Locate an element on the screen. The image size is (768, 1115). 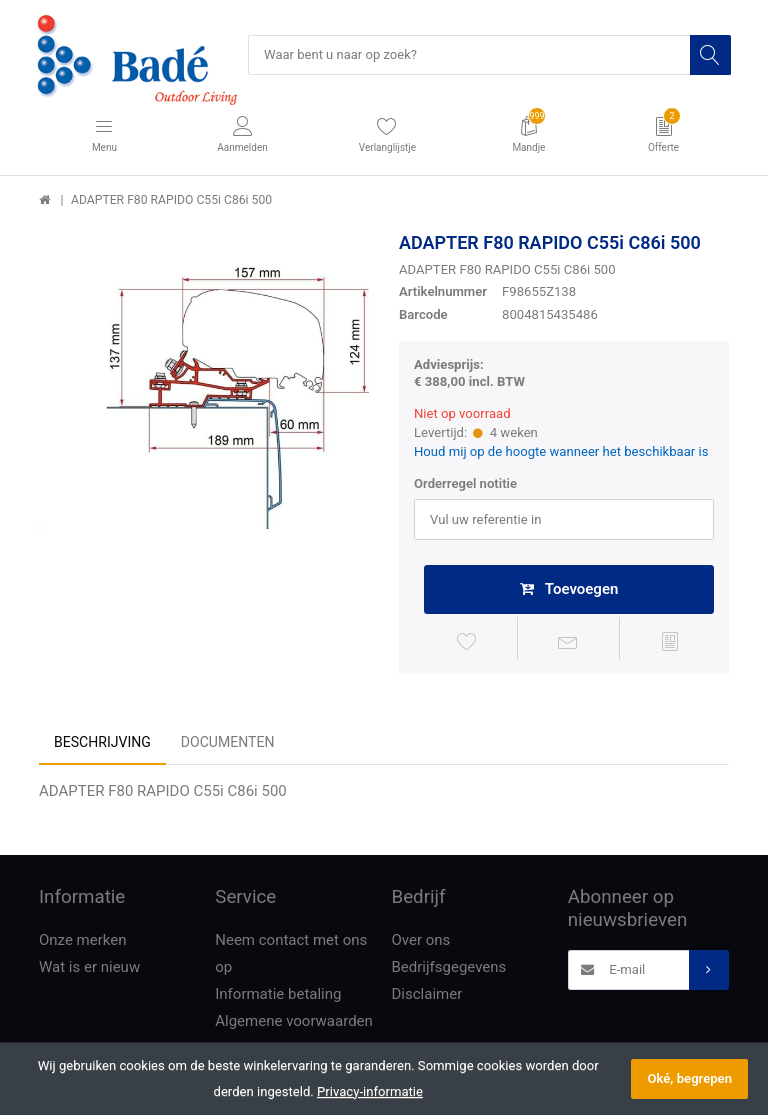
Wat is er nieuw is located at coordinates (89, 969).